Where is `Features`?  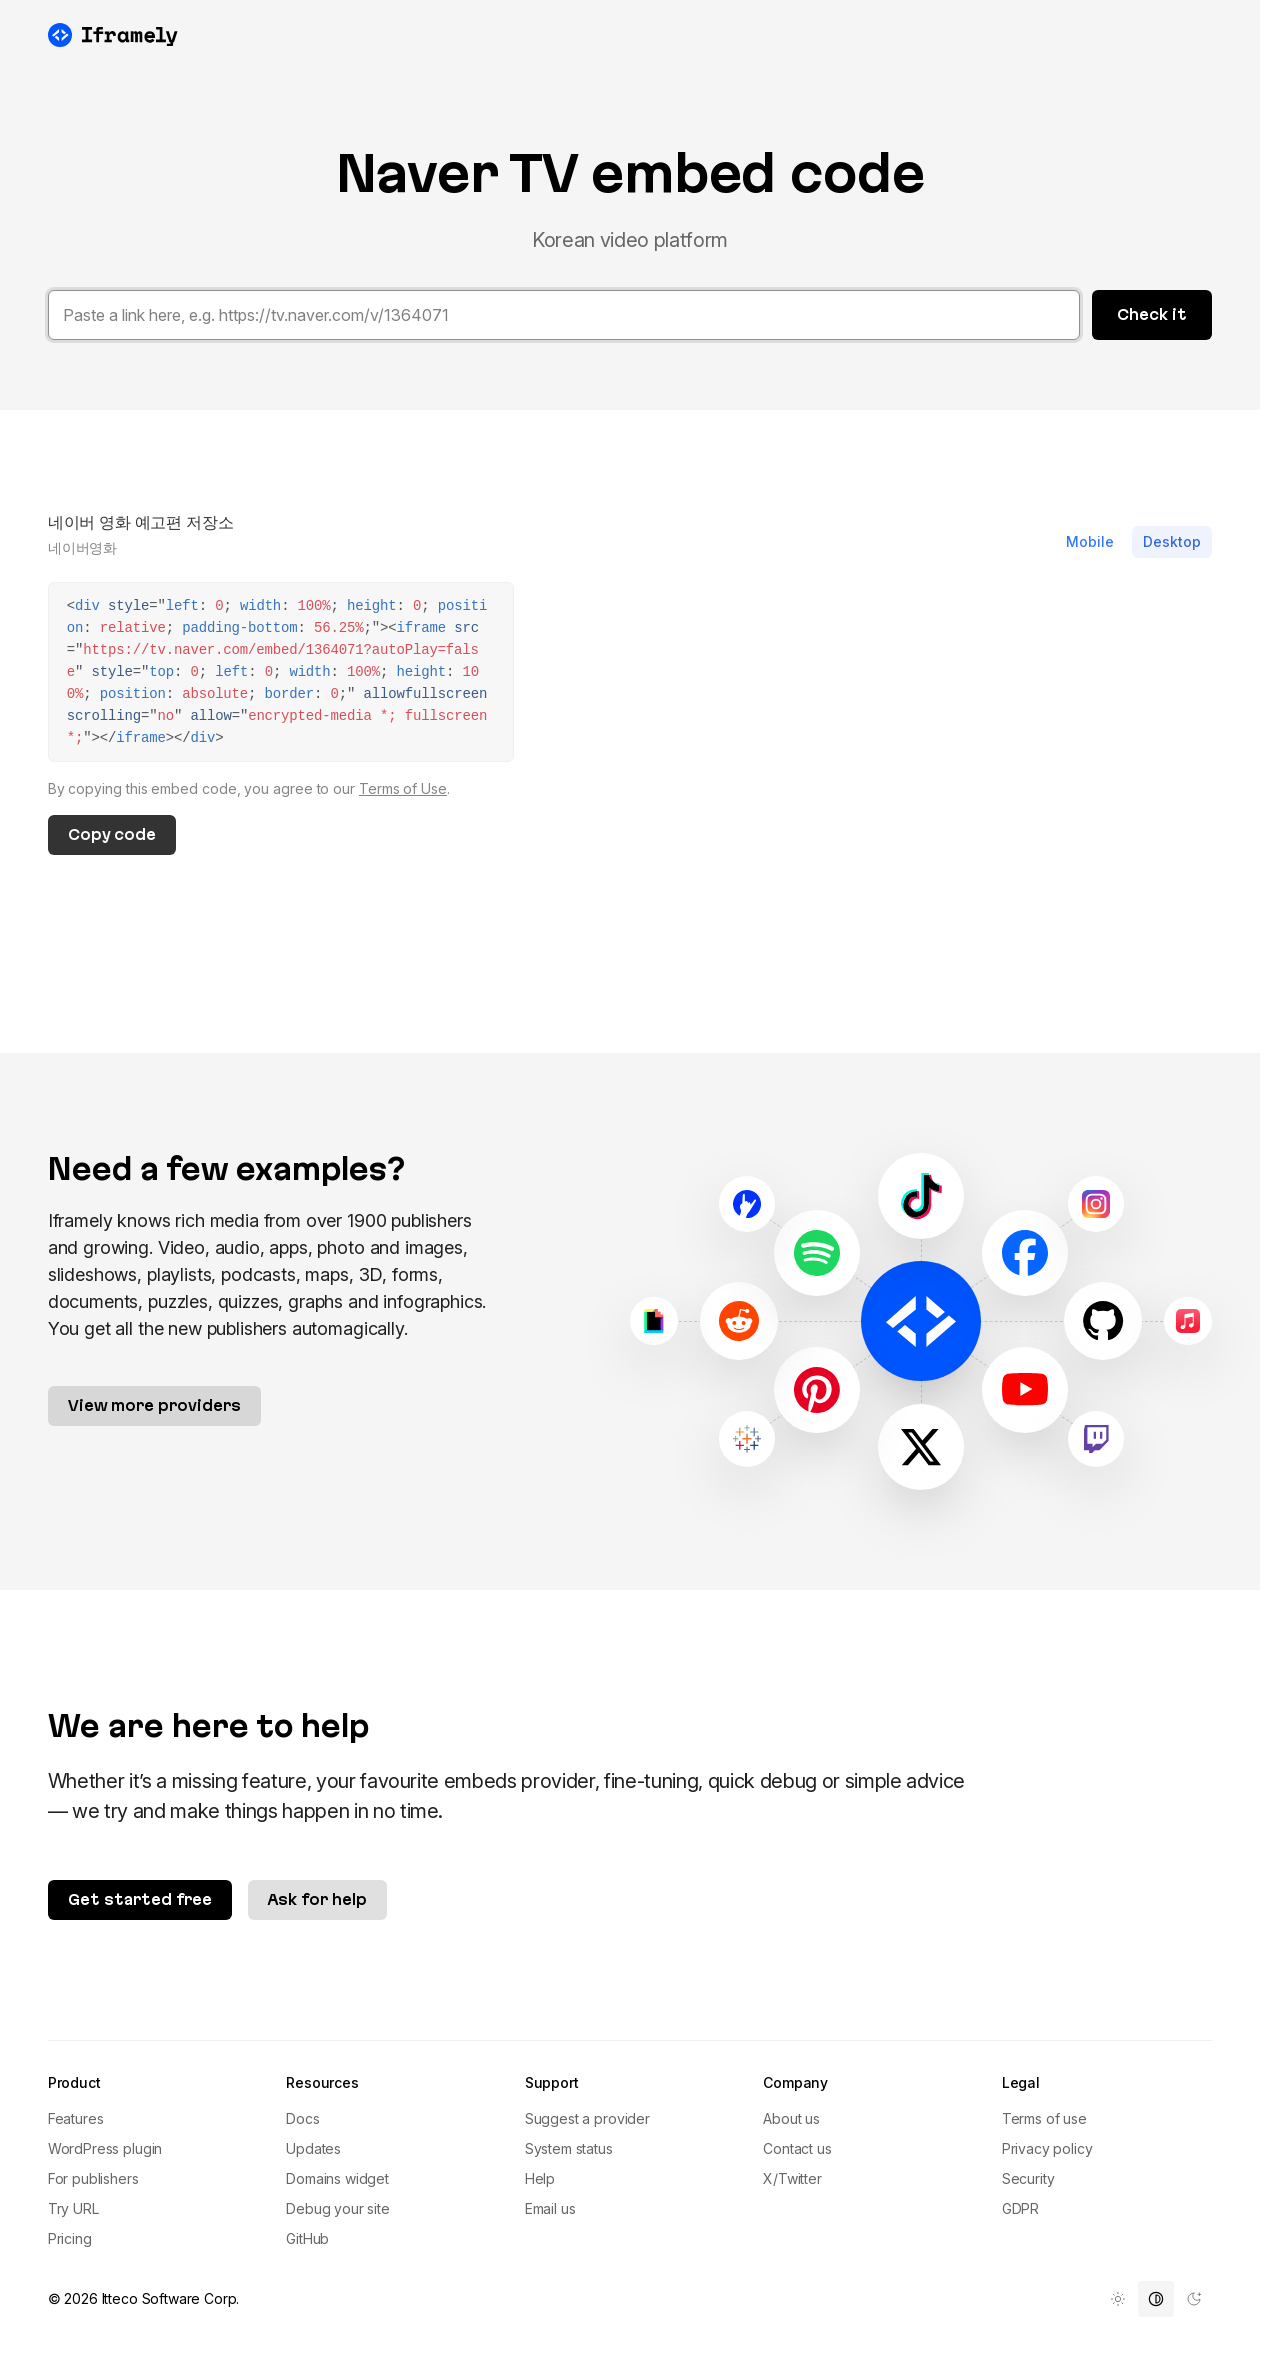 Features is located at coordinates (76, 2118).